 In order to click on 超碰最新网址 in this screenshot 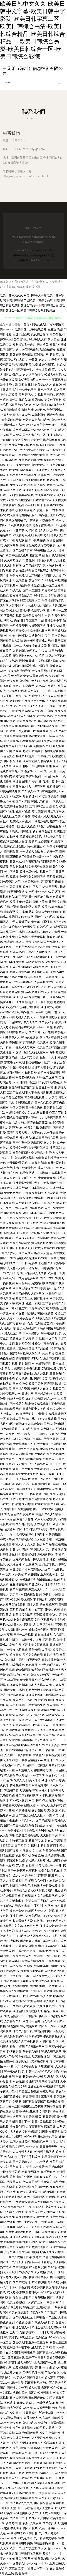, I will do `click(34, 1695)`.